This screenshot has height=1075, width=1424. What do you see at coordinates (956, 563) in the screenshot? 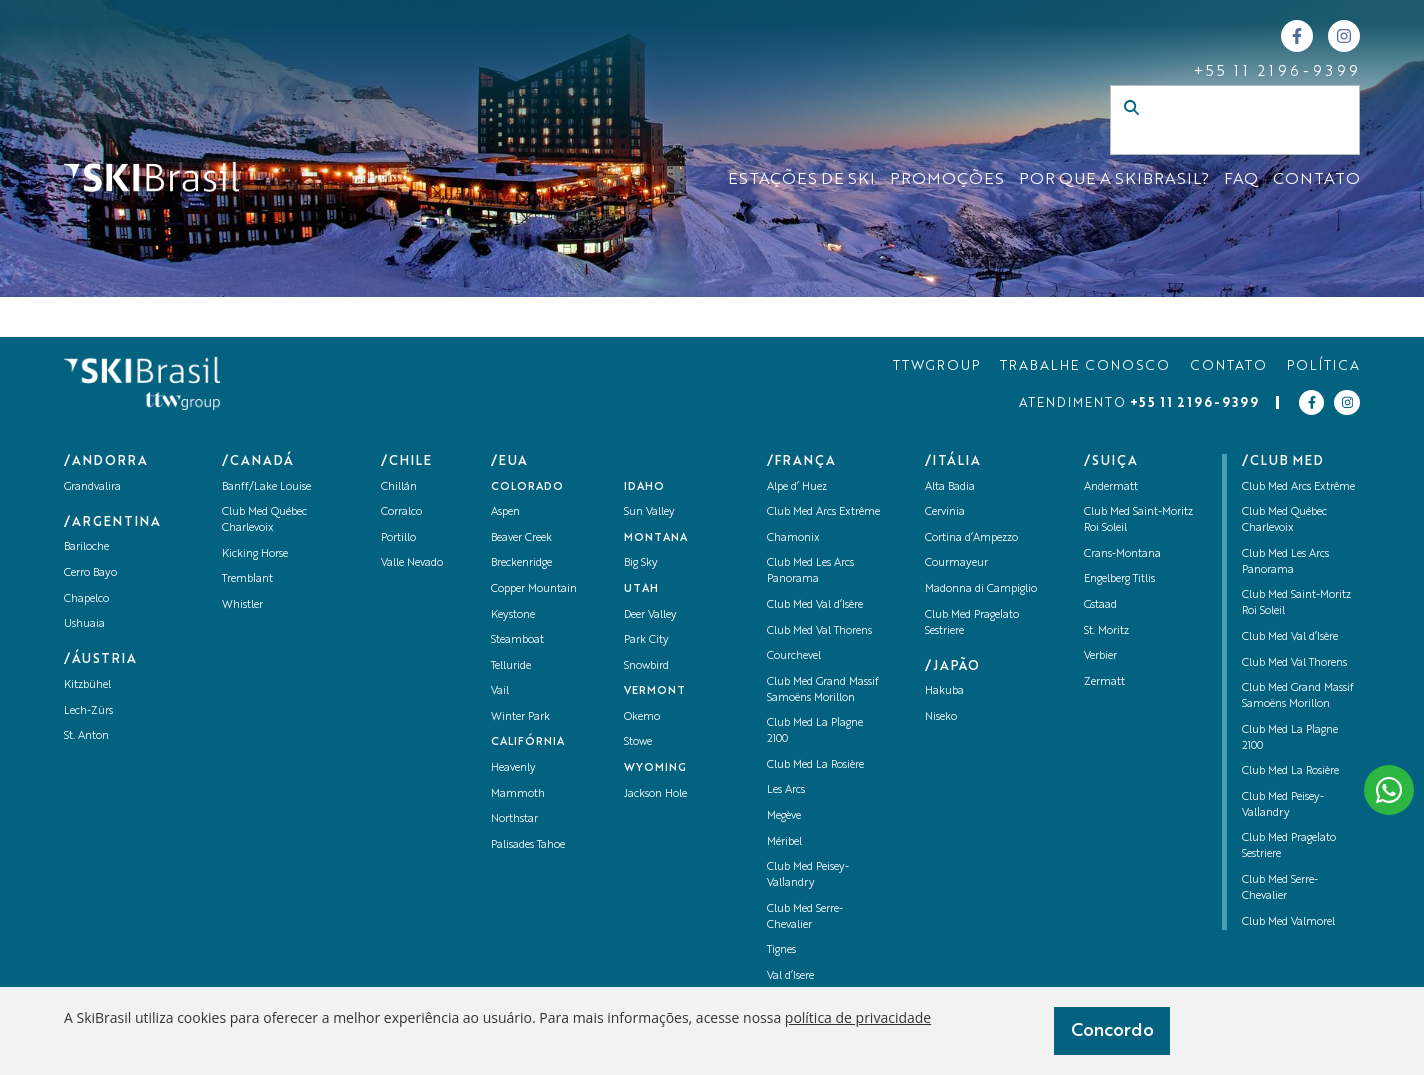
I see `Courmayeur` at bounding box center [956, 563].